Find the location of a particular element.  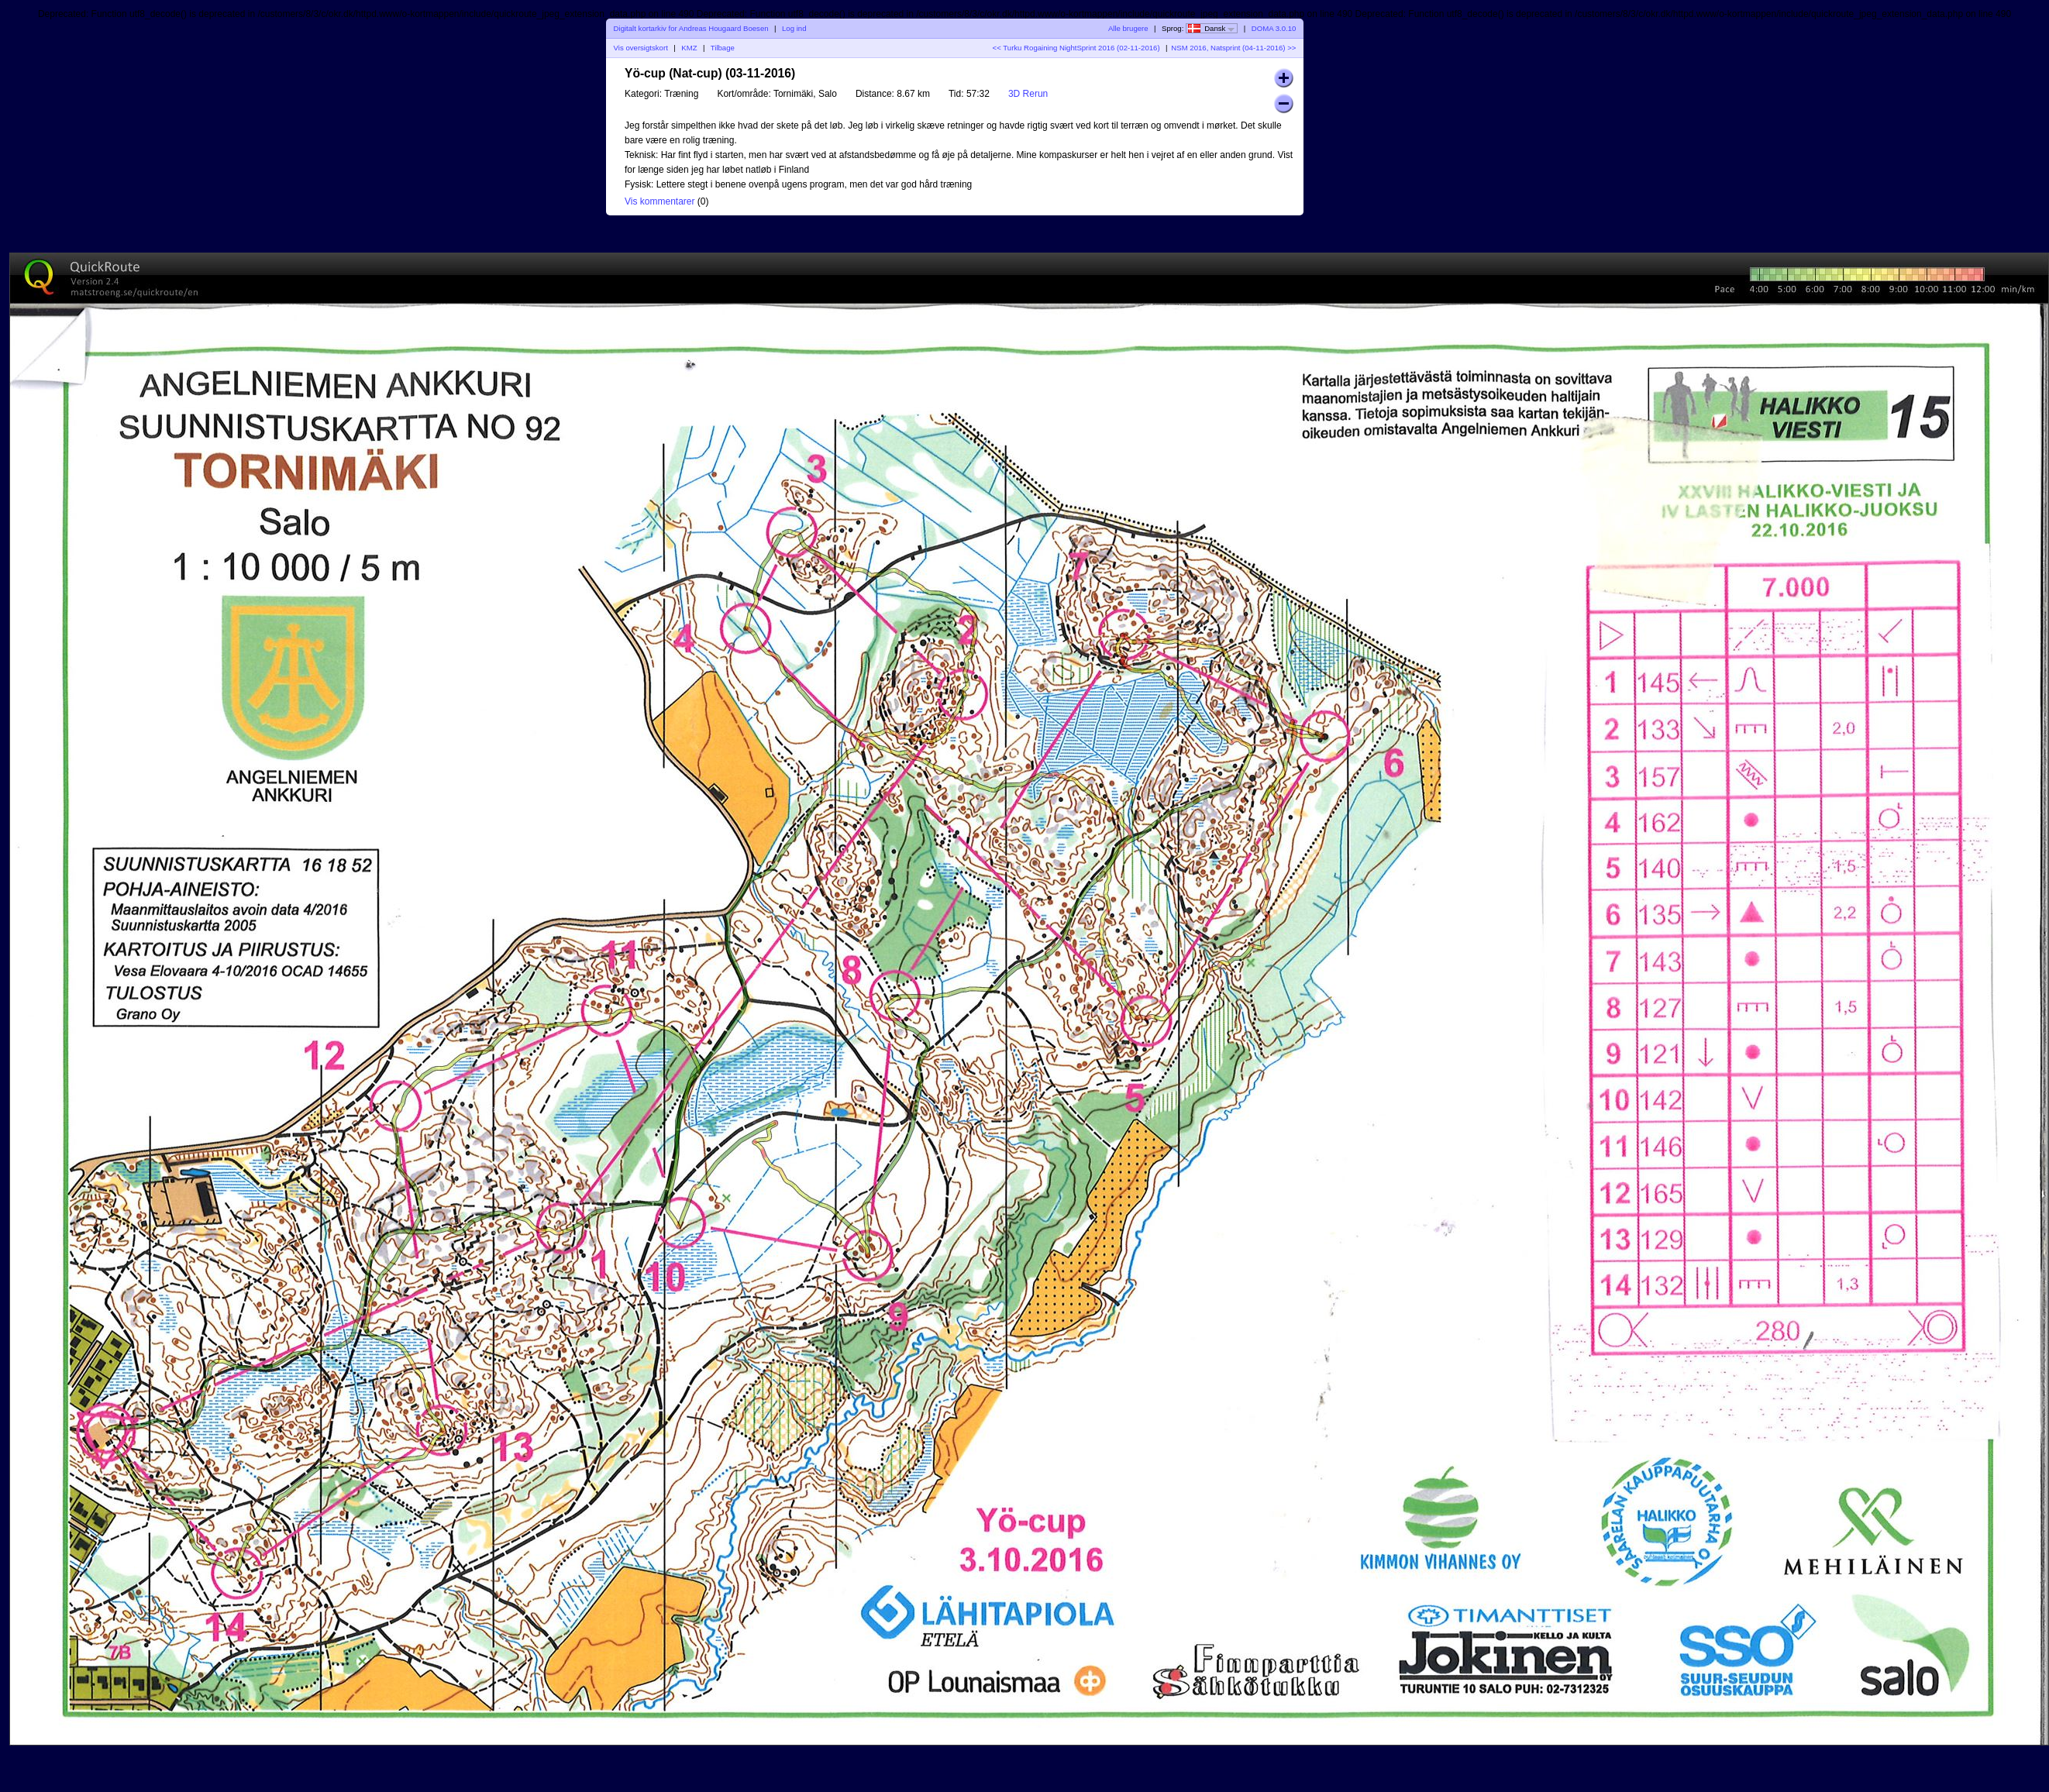

Alle brugere is located at coordinates (1128, 28).